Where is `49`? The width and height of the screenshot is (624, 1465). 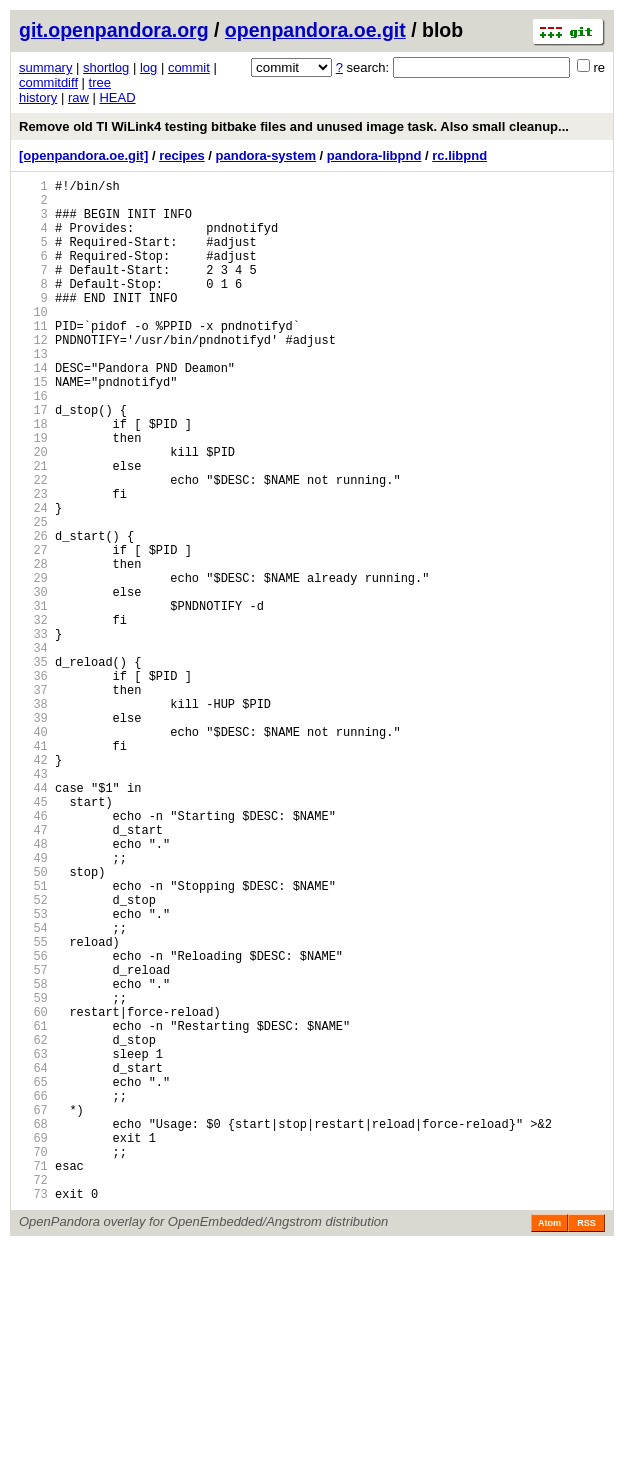 49 is located at coordinates (33, 1004).